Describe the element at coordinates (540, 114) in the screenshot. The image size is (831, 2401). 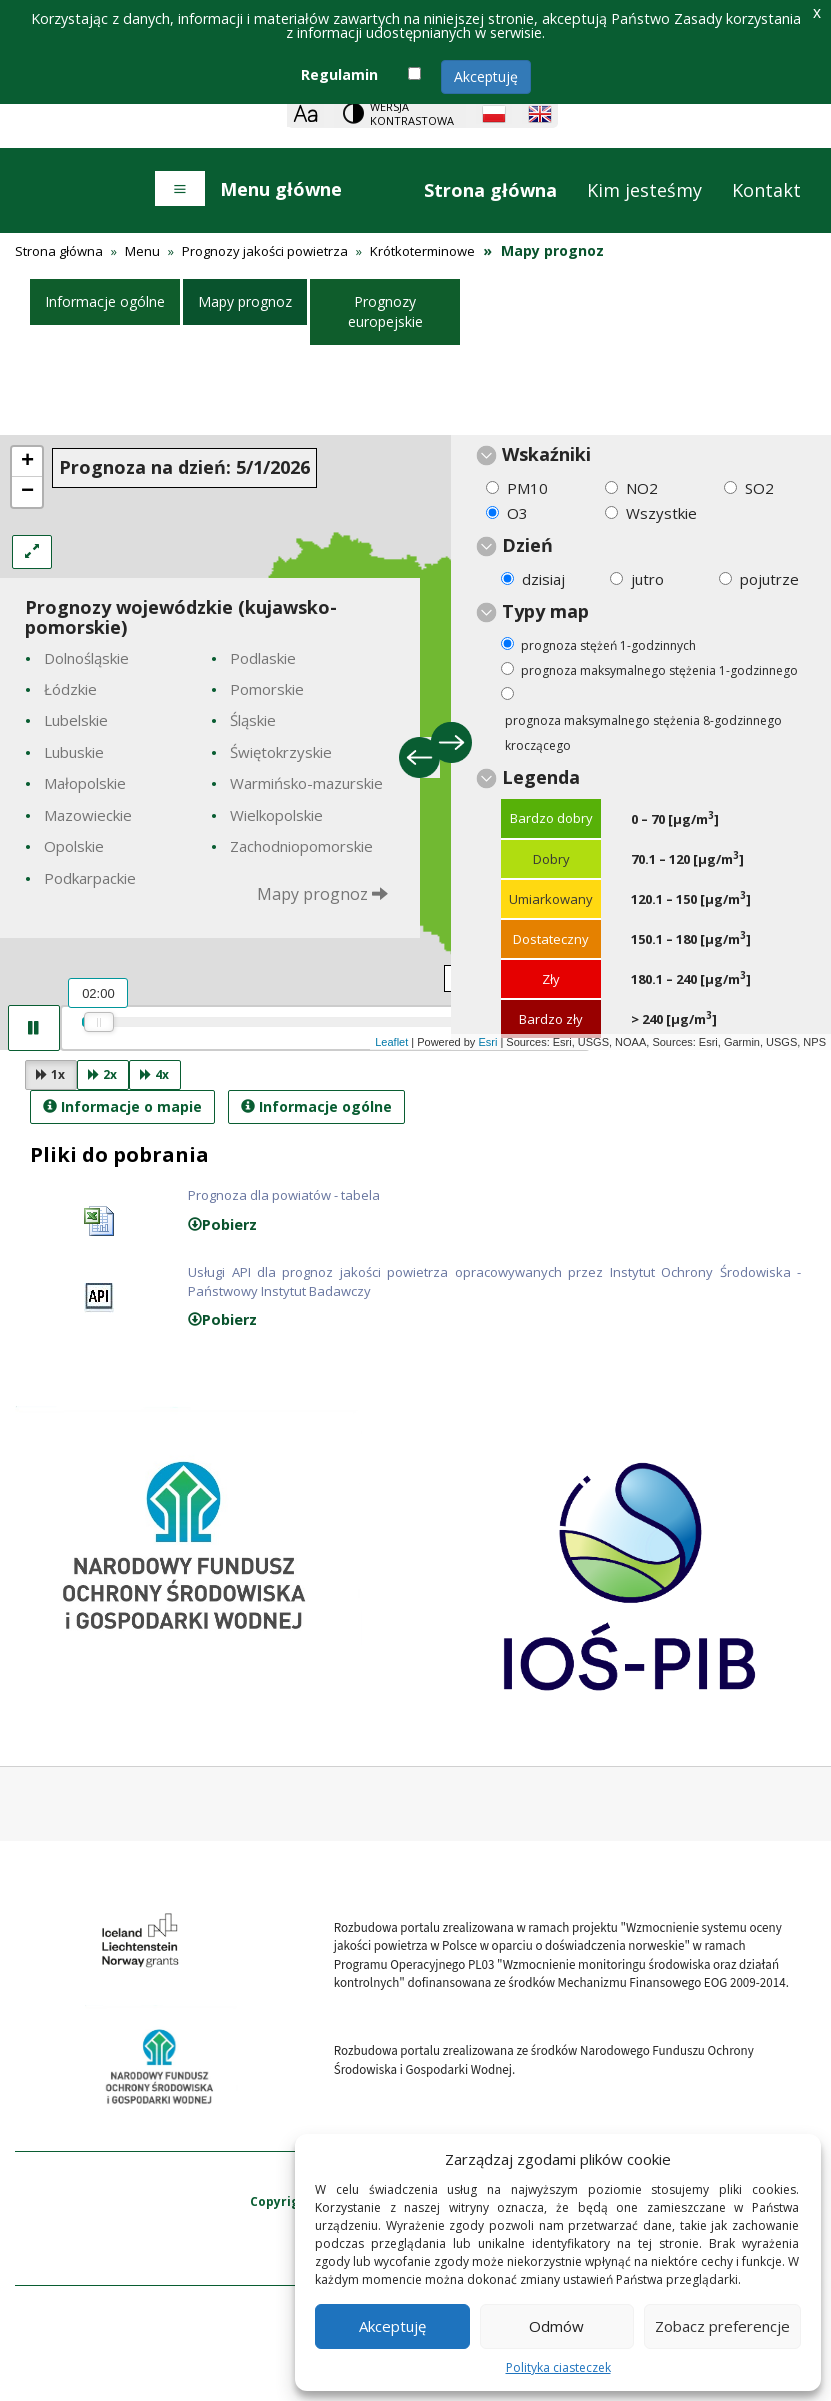
I see `[English language]` at that location.